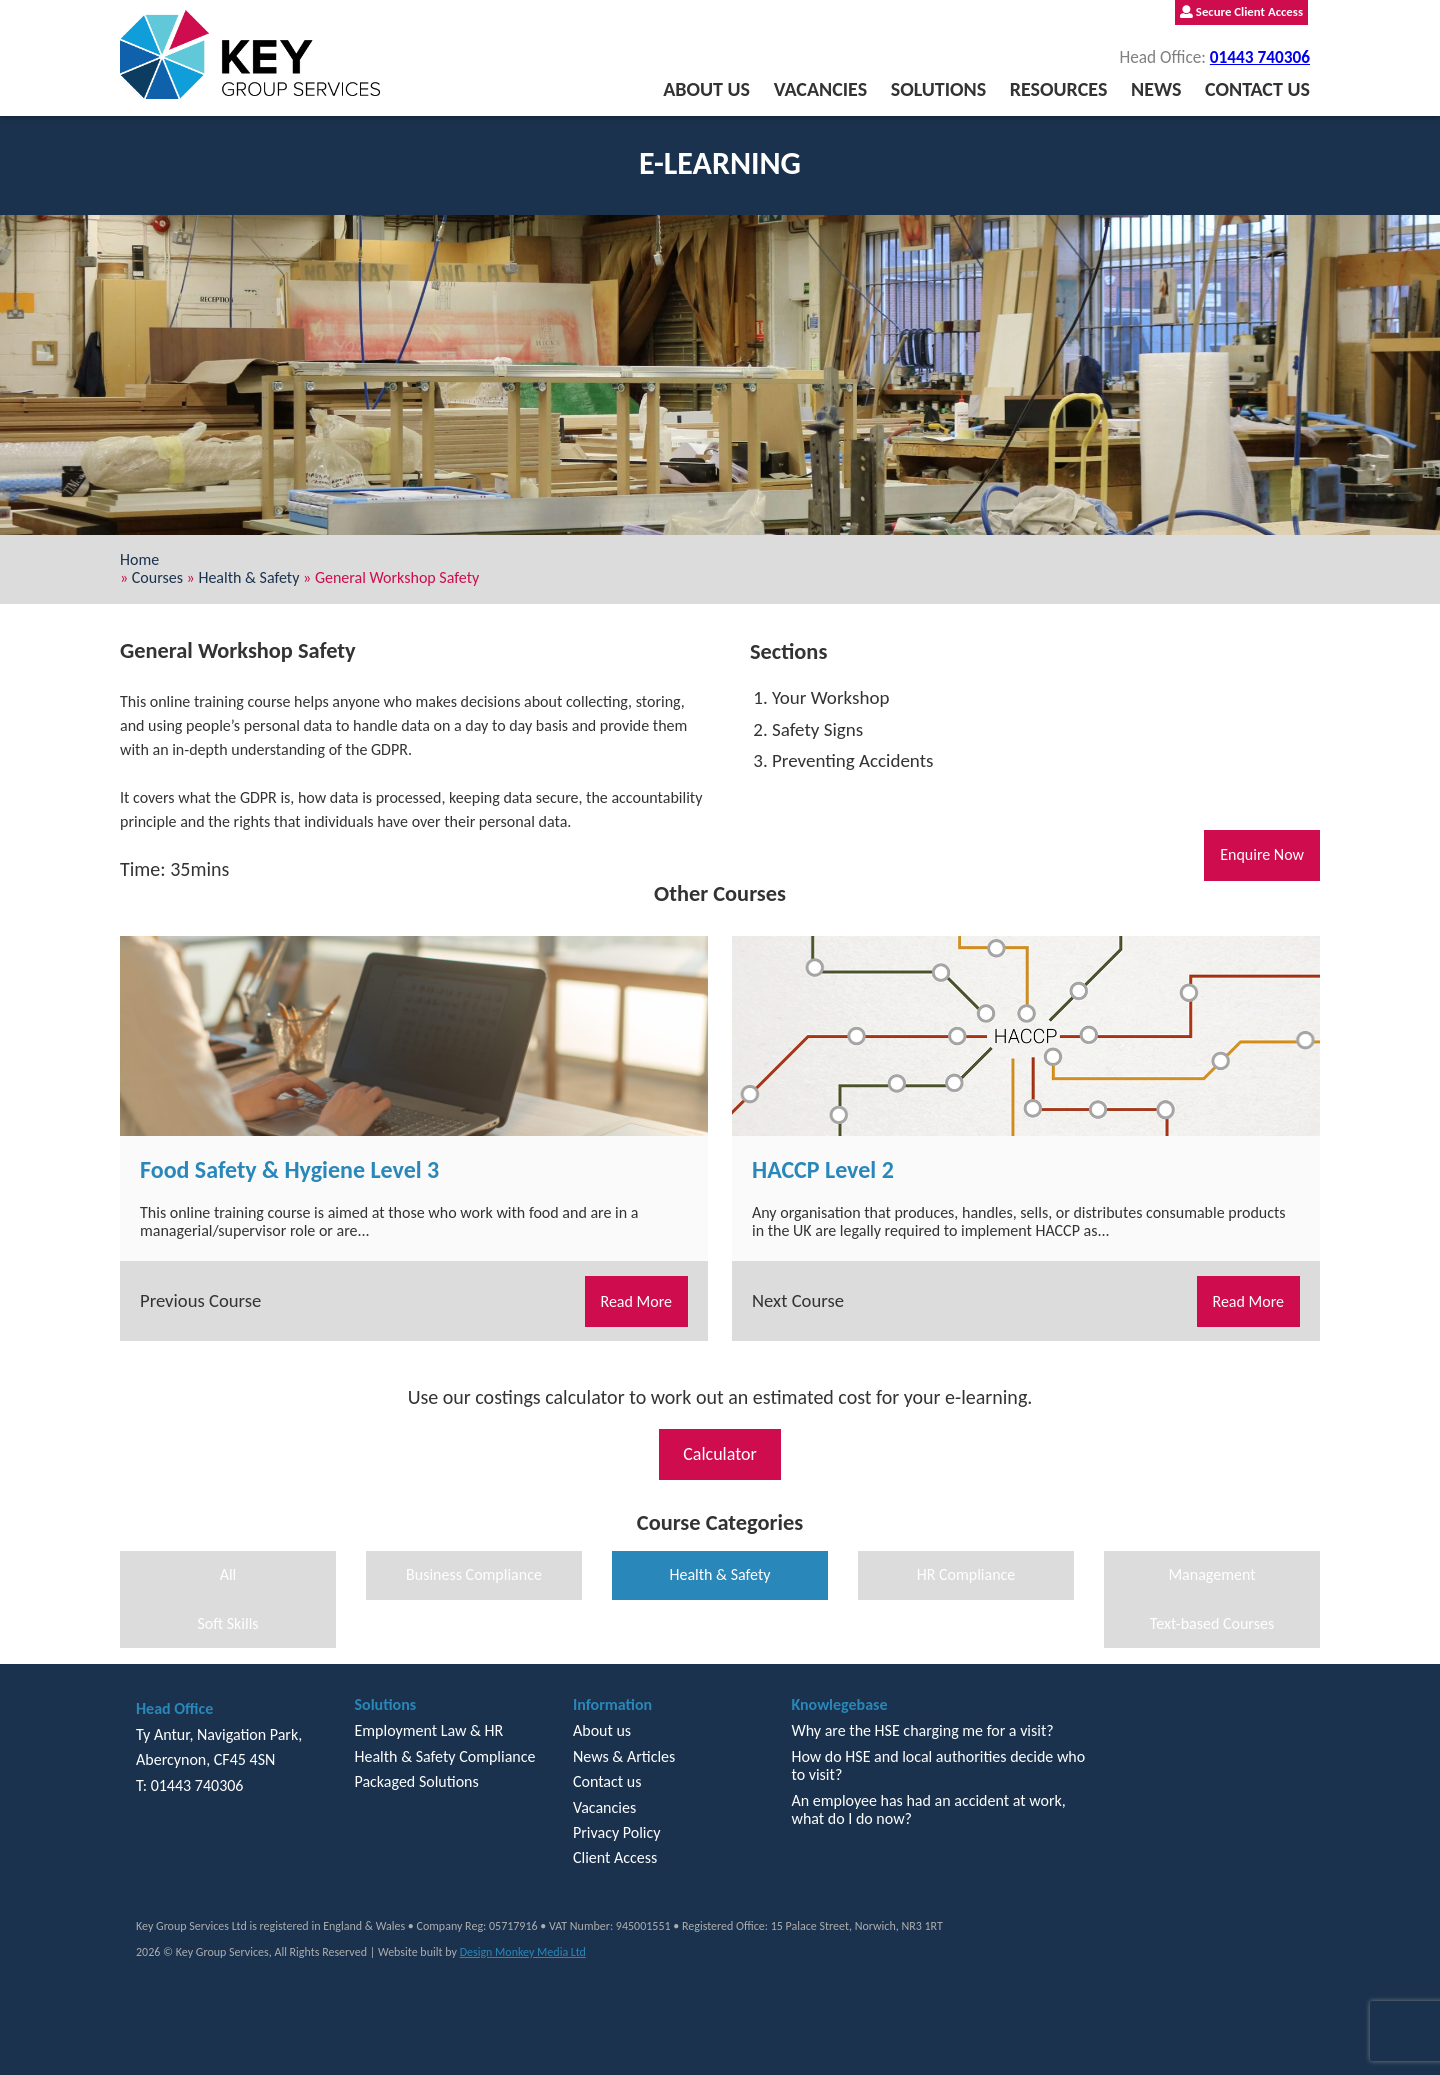 The width and height of the screenshot is (1440, 2075). Describe the element at coordinates (1241, 11) in the screenshot. I see `Secure Client Access` at that location.